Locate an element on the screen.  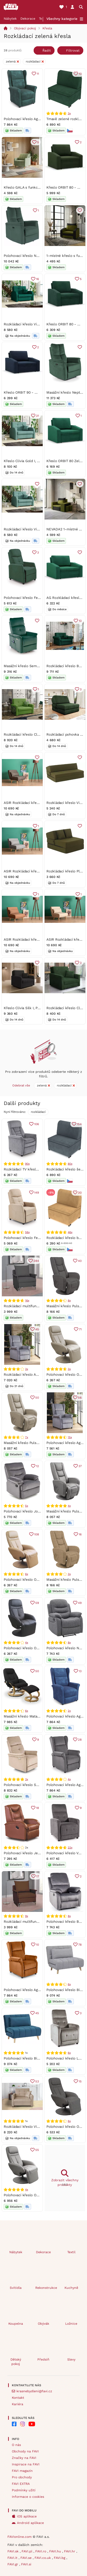
Polohovací křeslo Felipe, béžová is located at coordinates (30, 1237).